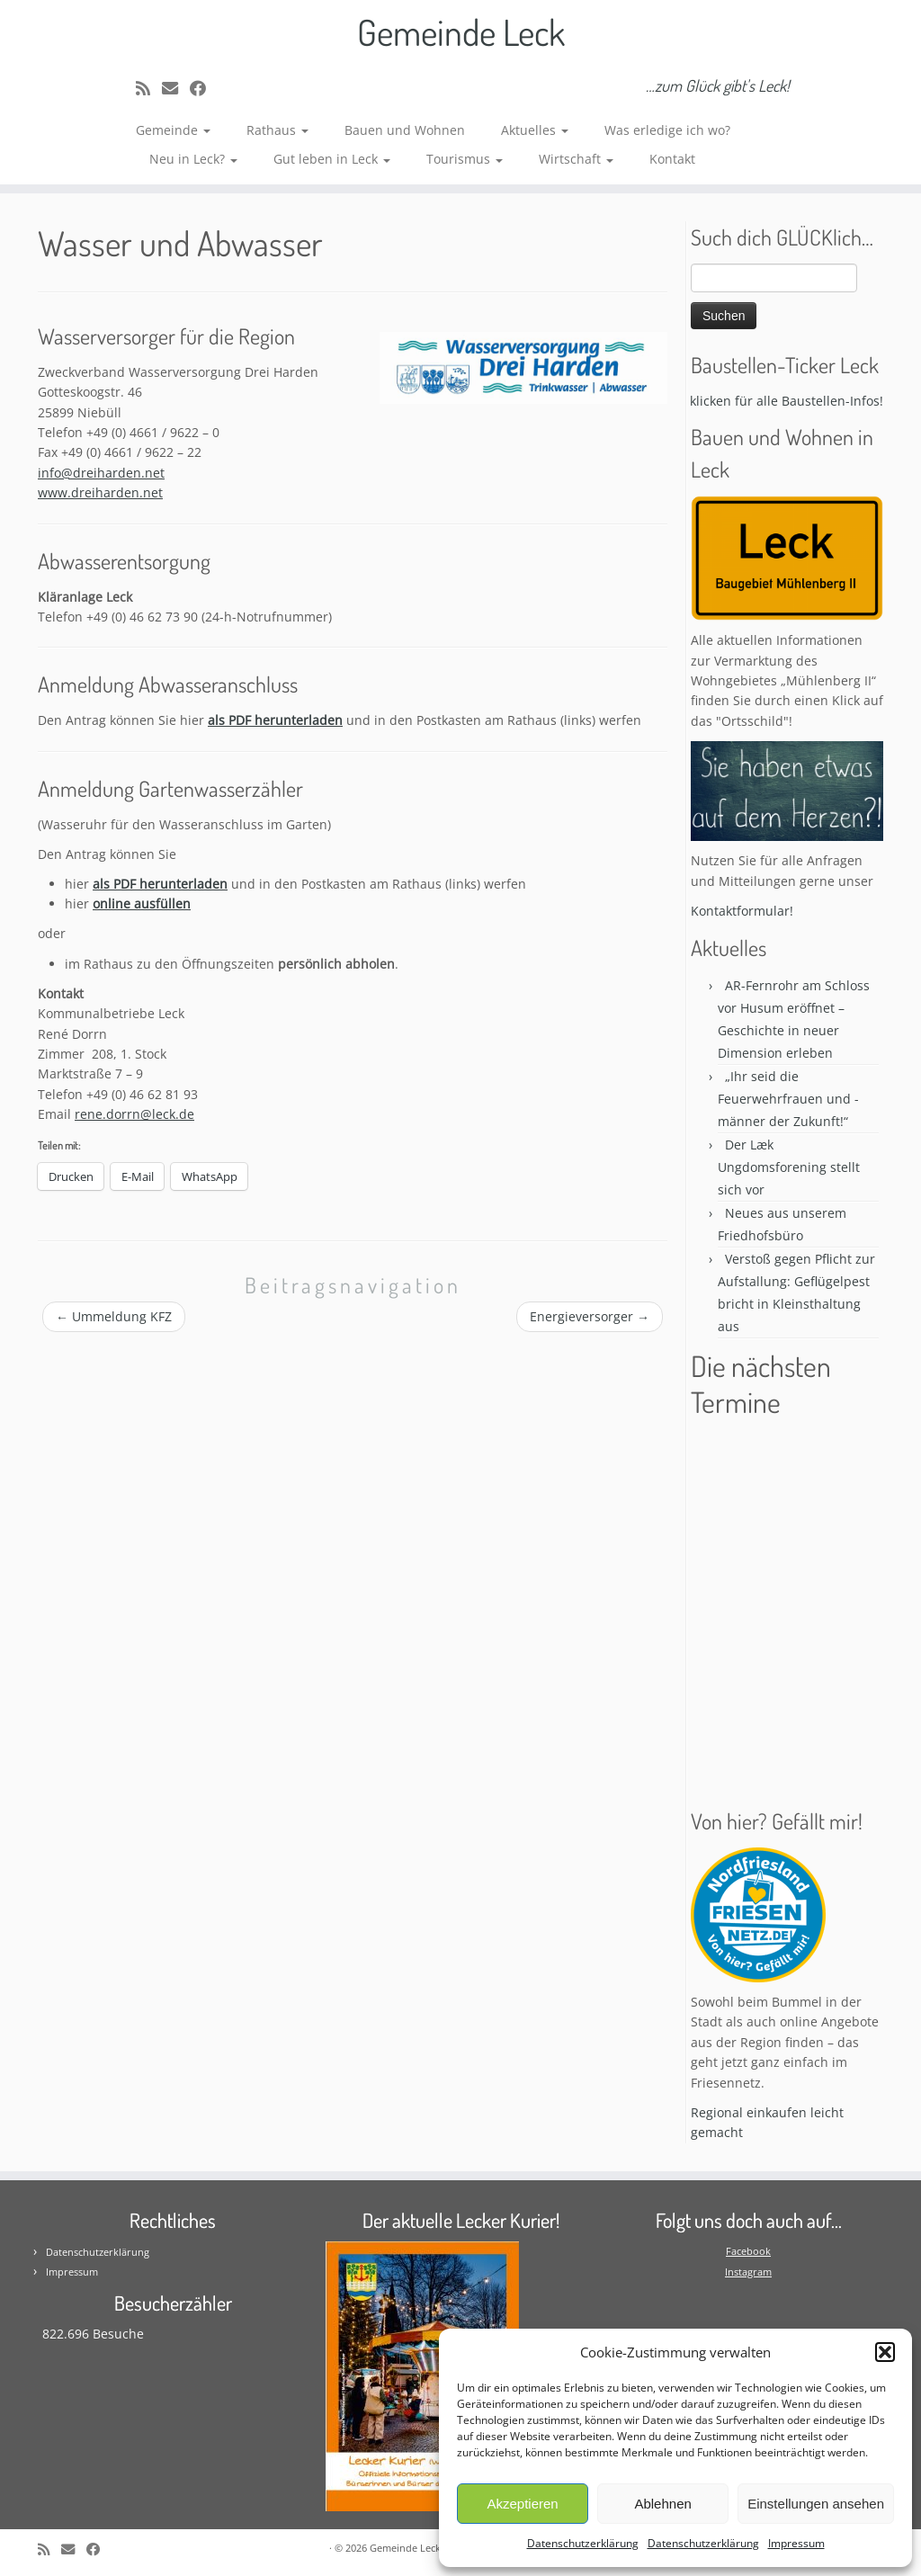 Image resolution: width=921 pixels, height=2576 pixels. What do you see at coordinates (667, 130) in the screenshot?
I see `Was erledige ich wo?` at bounding box center [667, 130].